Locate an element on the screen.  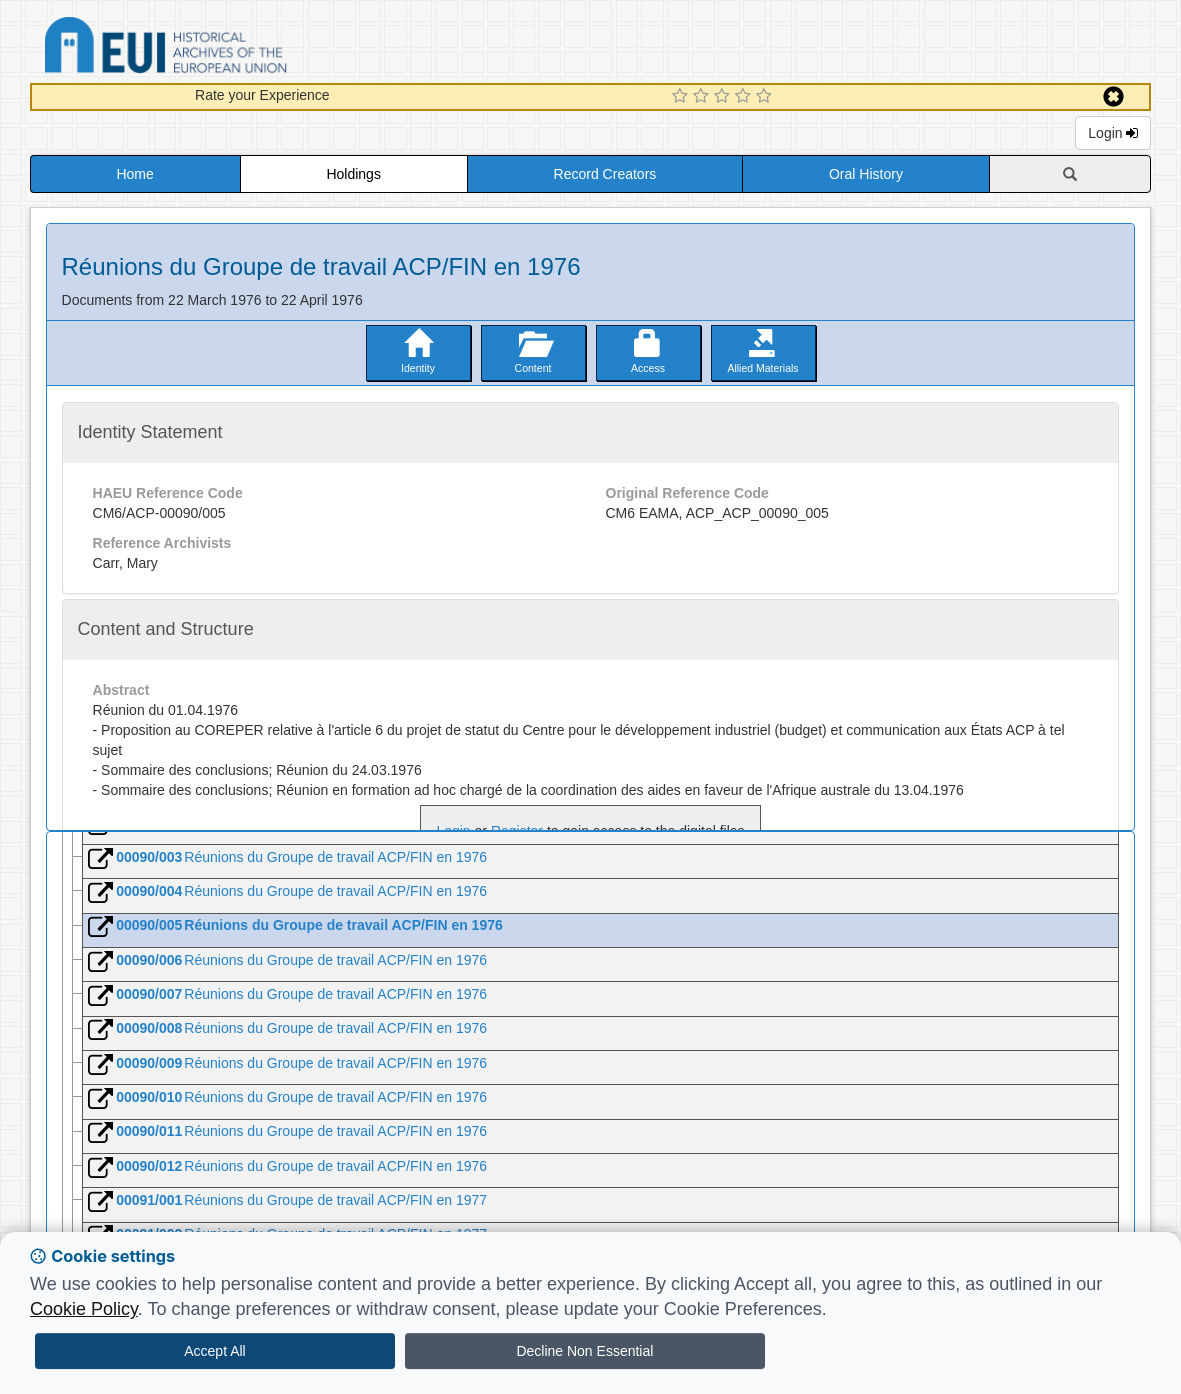
[1 Star Experience] is located at coordinates (682, 97).